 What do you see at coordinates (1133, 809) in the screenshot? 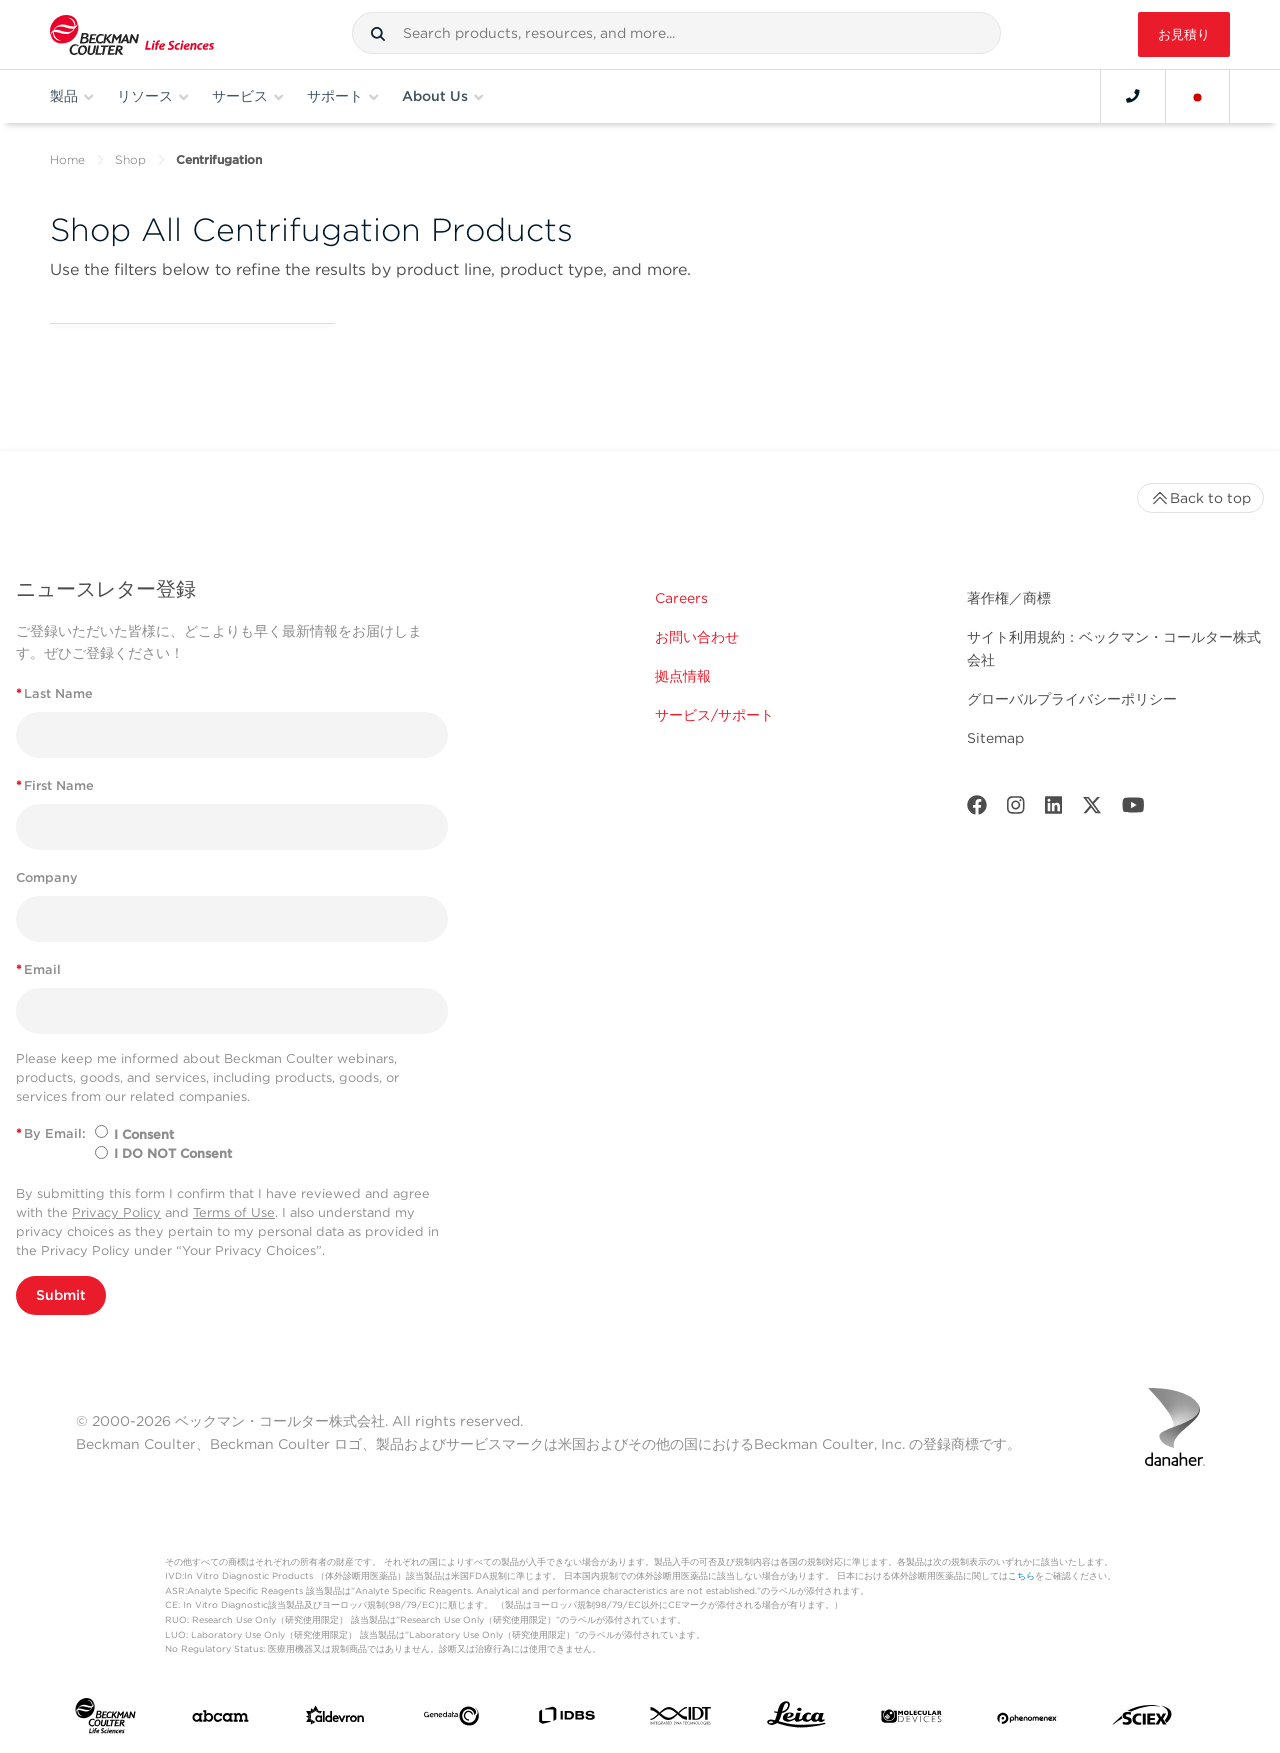
I see `[Youtube]` at bounding box center [1133, 809].